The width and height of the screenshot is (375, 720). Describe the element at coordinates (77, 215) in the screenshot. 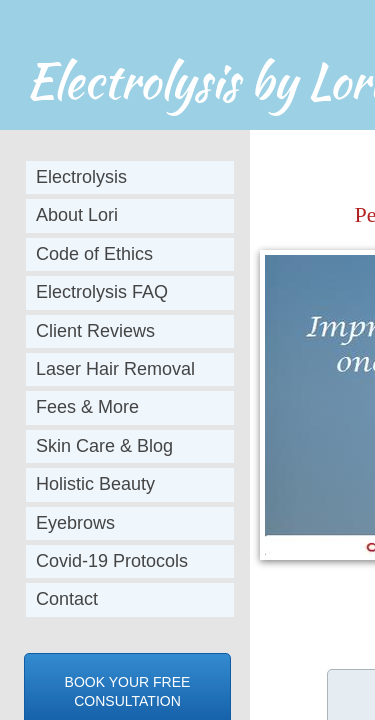

I see `About Lori` at that location.